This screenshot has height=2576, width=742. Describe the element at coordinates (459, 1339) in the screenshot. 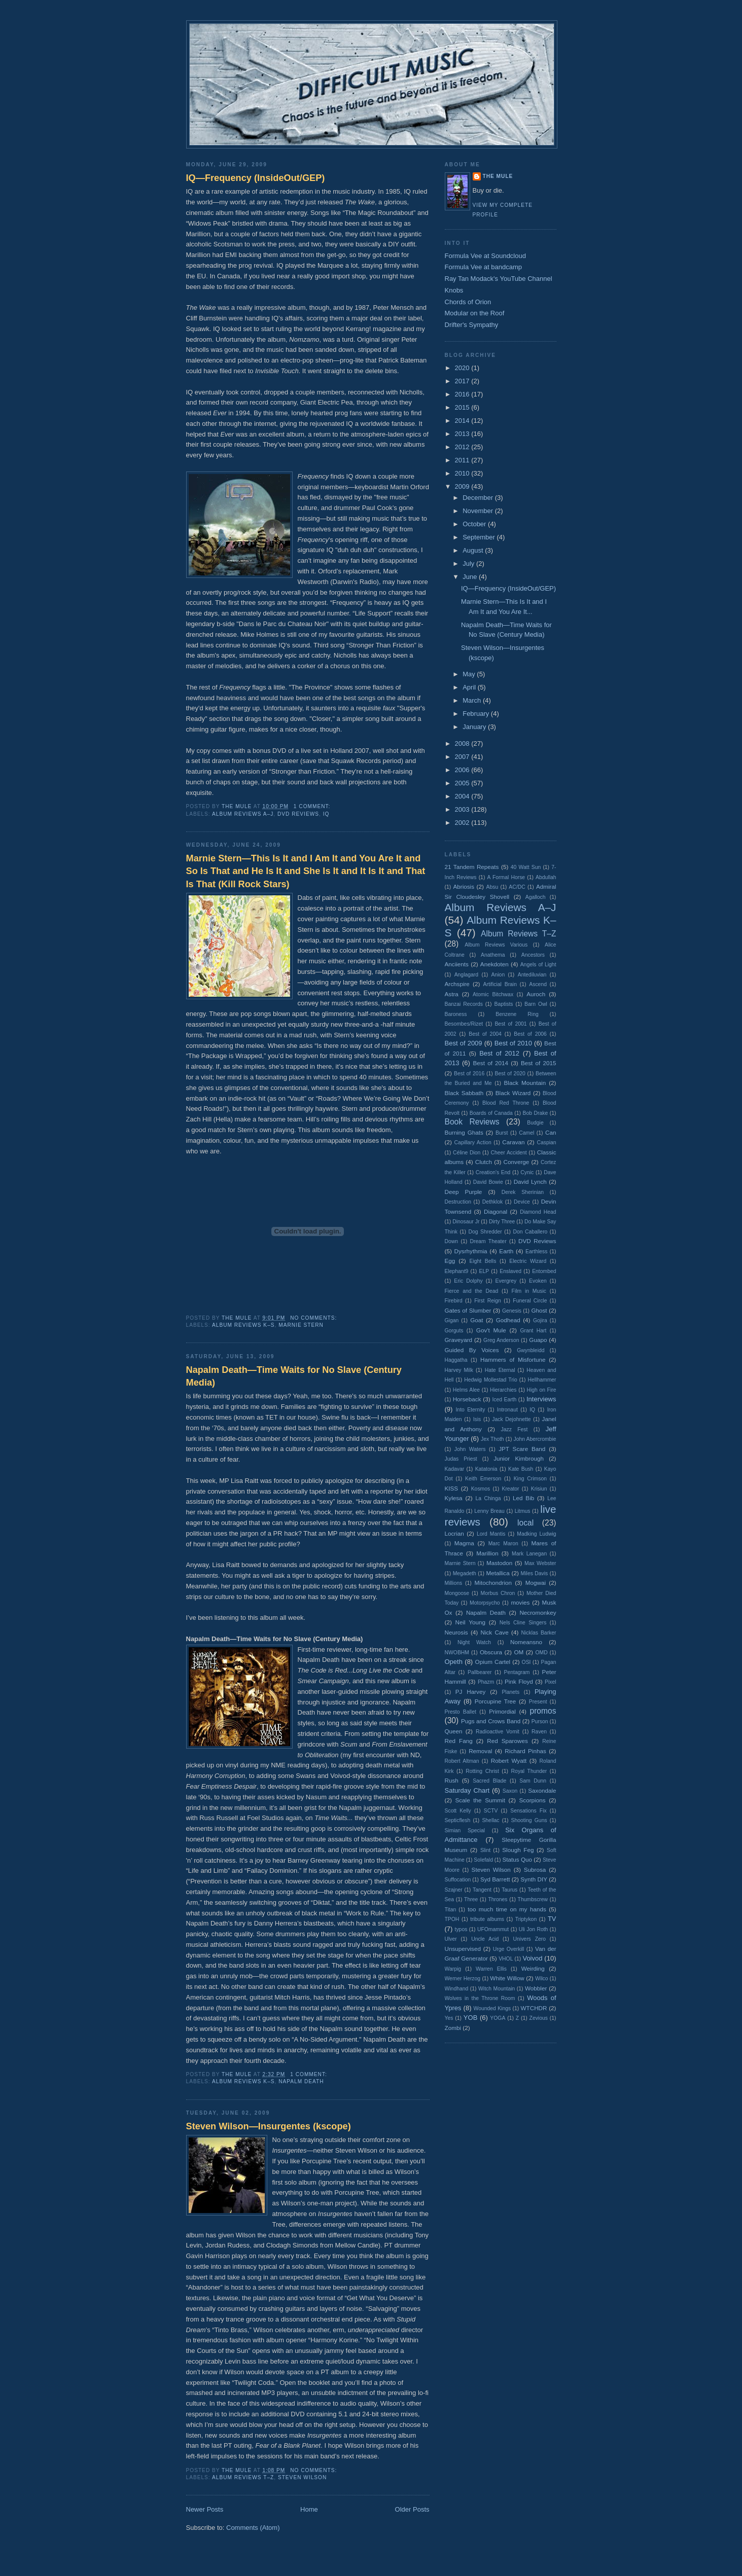

I see `Graveyard` at that location.